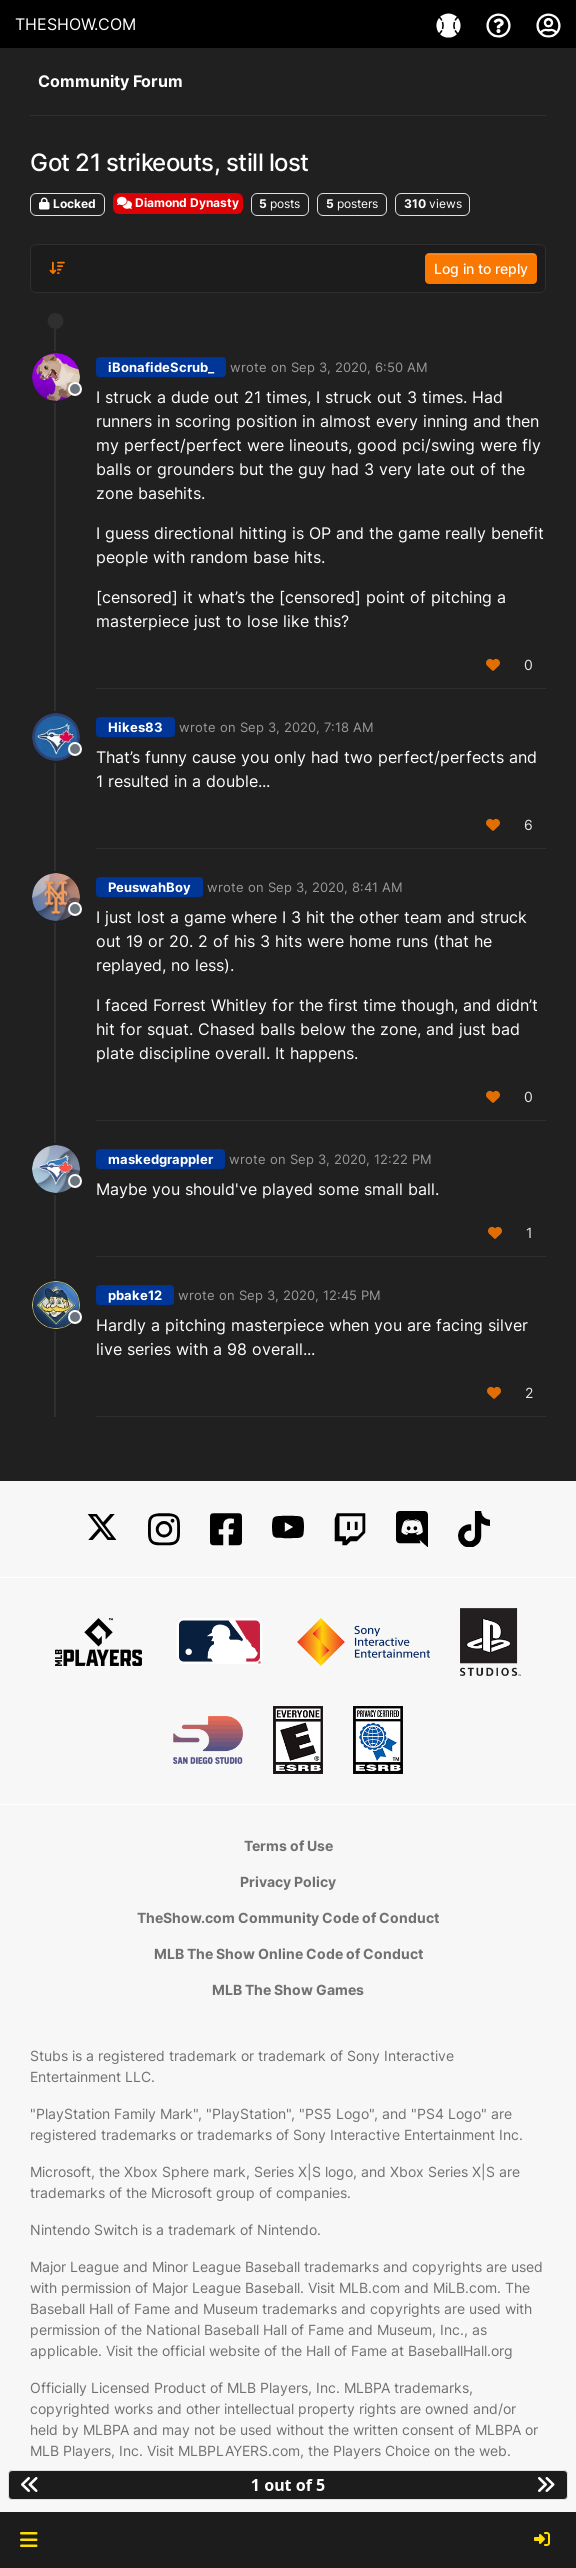 This screenshot has height=2568, width=576. What do you see at coordinates (350, 1529) in the screenshot?
I see `[Twitch]` at bounding box center [350, 1529].